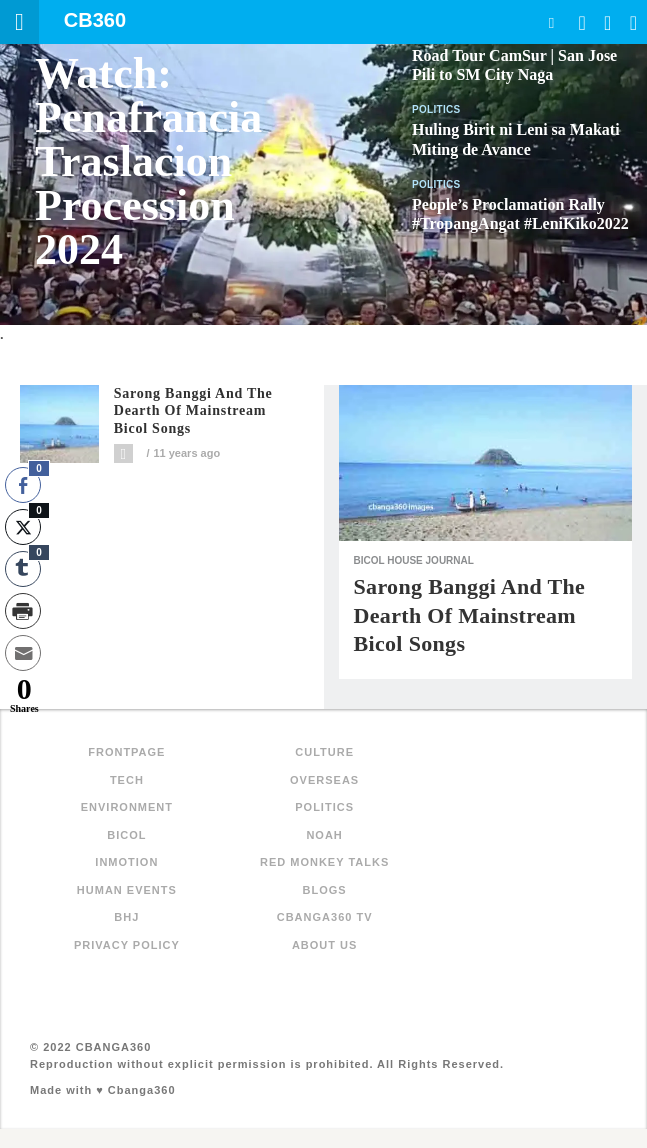  I want to click on NOAH, so click(324, 835).